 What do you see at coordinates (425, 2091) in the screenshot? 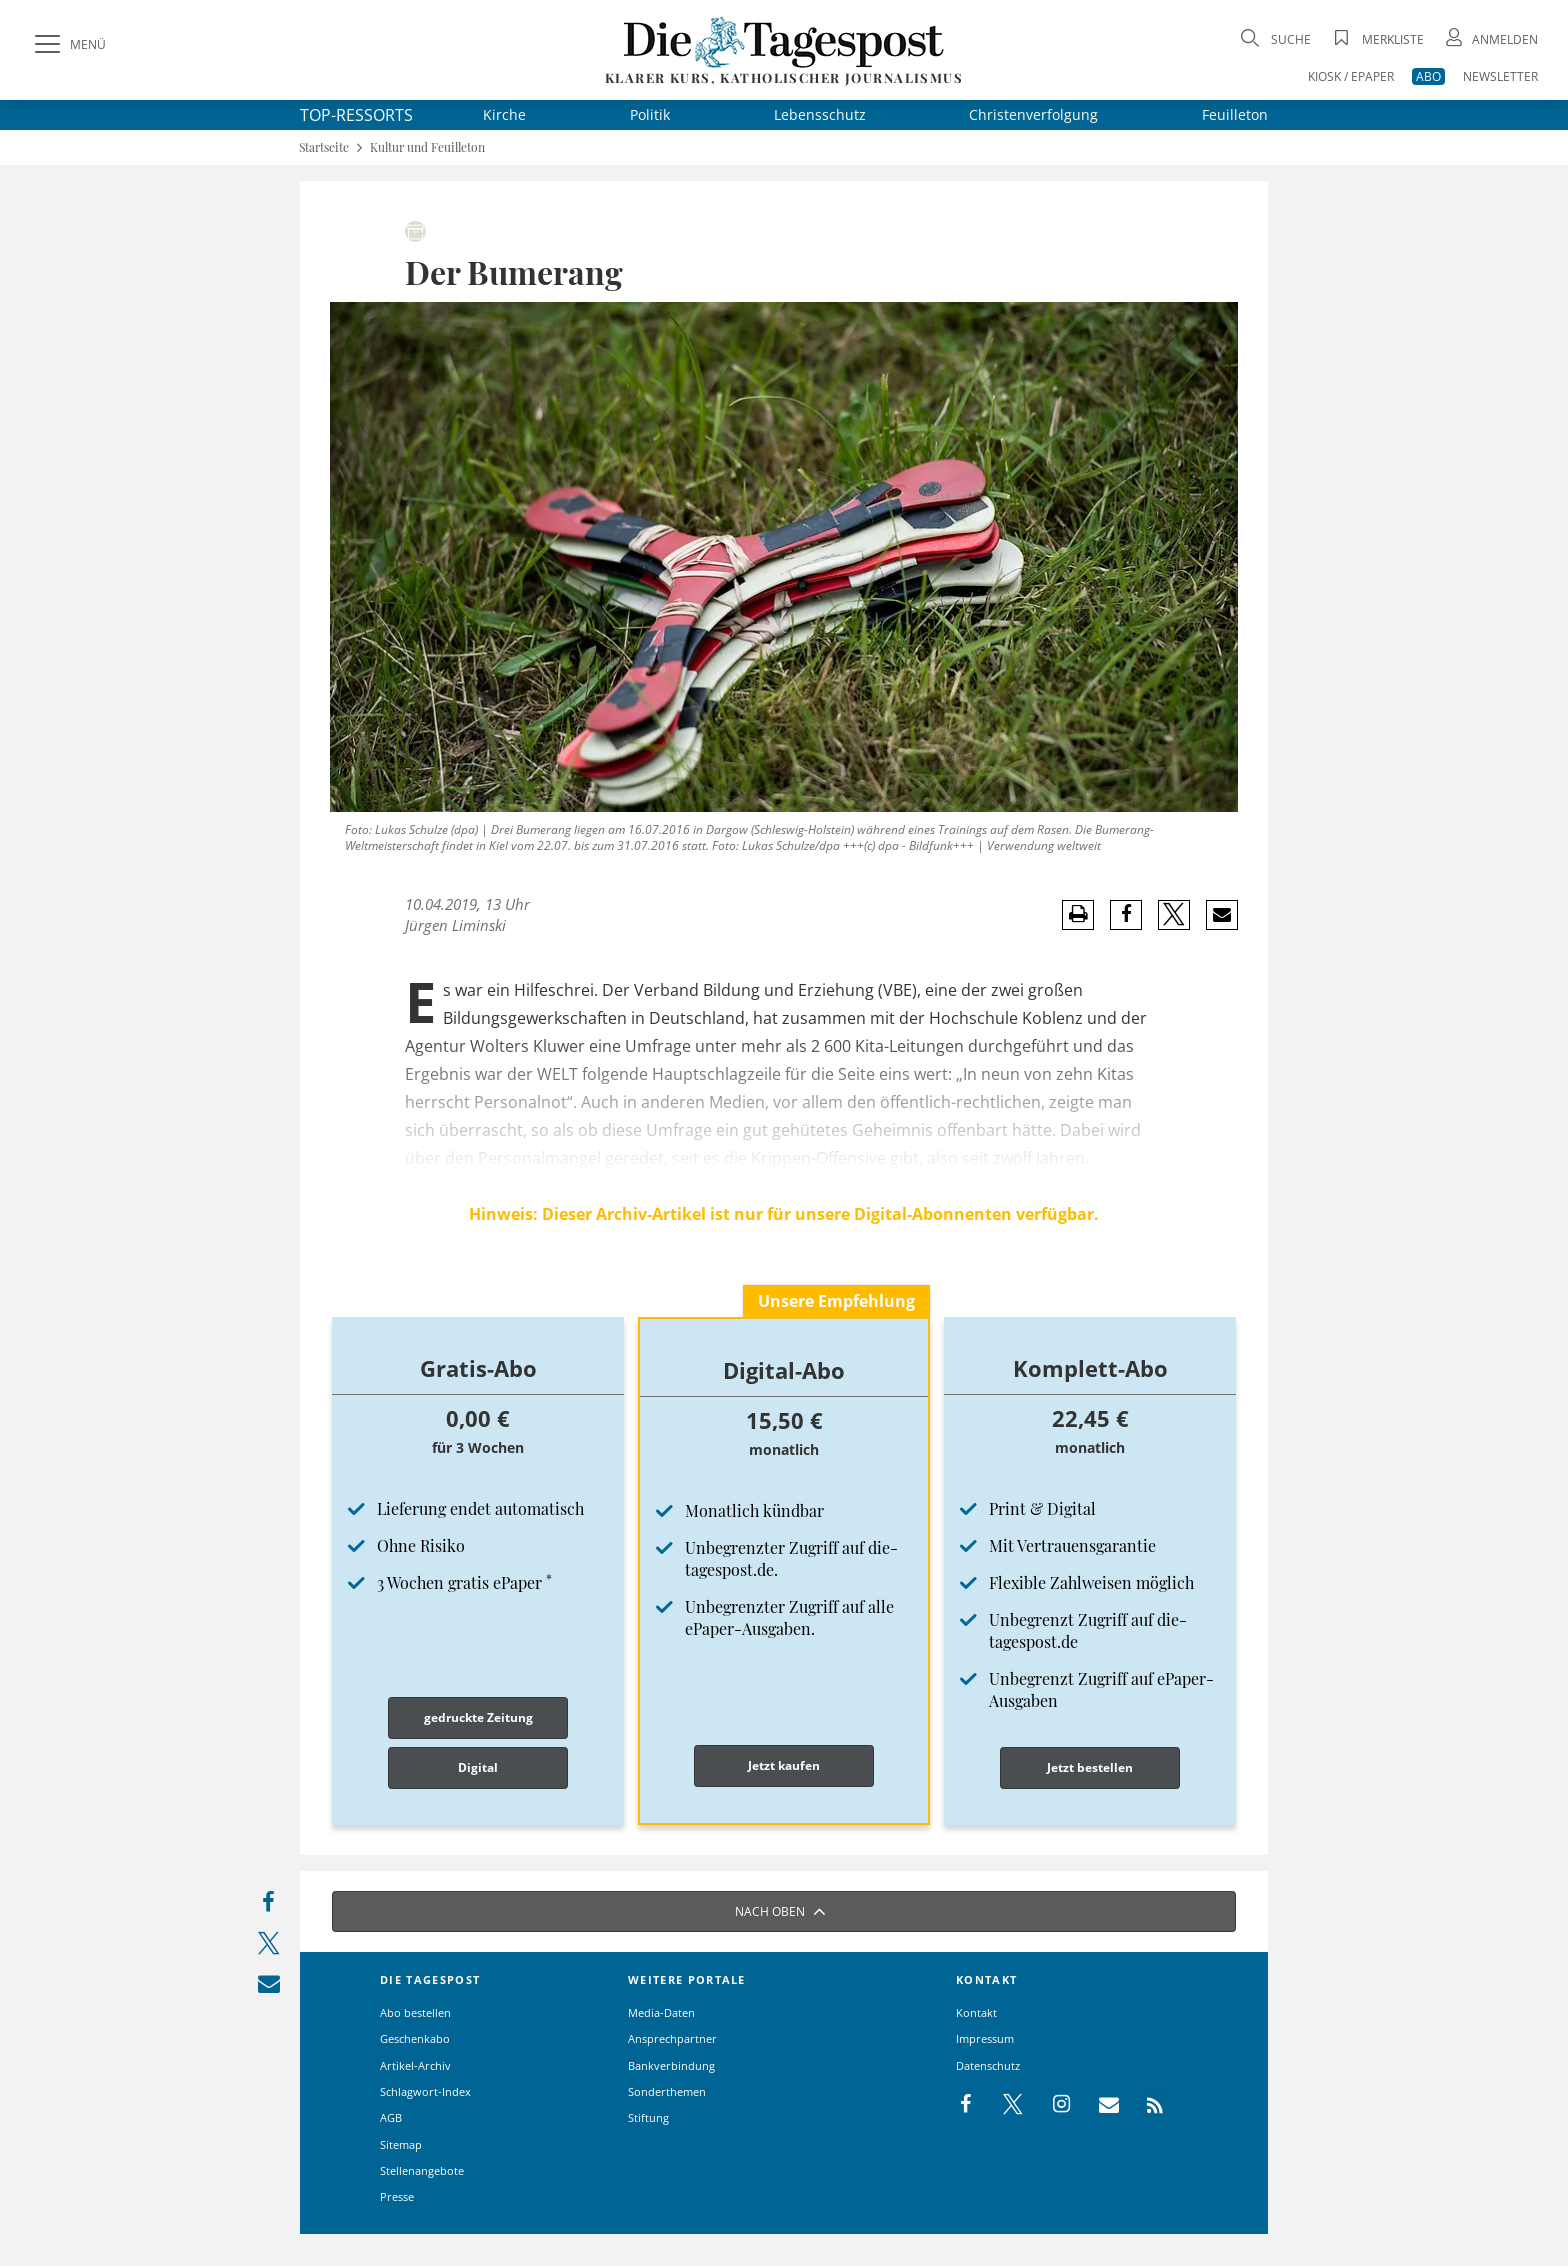
I see `Schlagwort-Index` at bounding box center [425, 2091].